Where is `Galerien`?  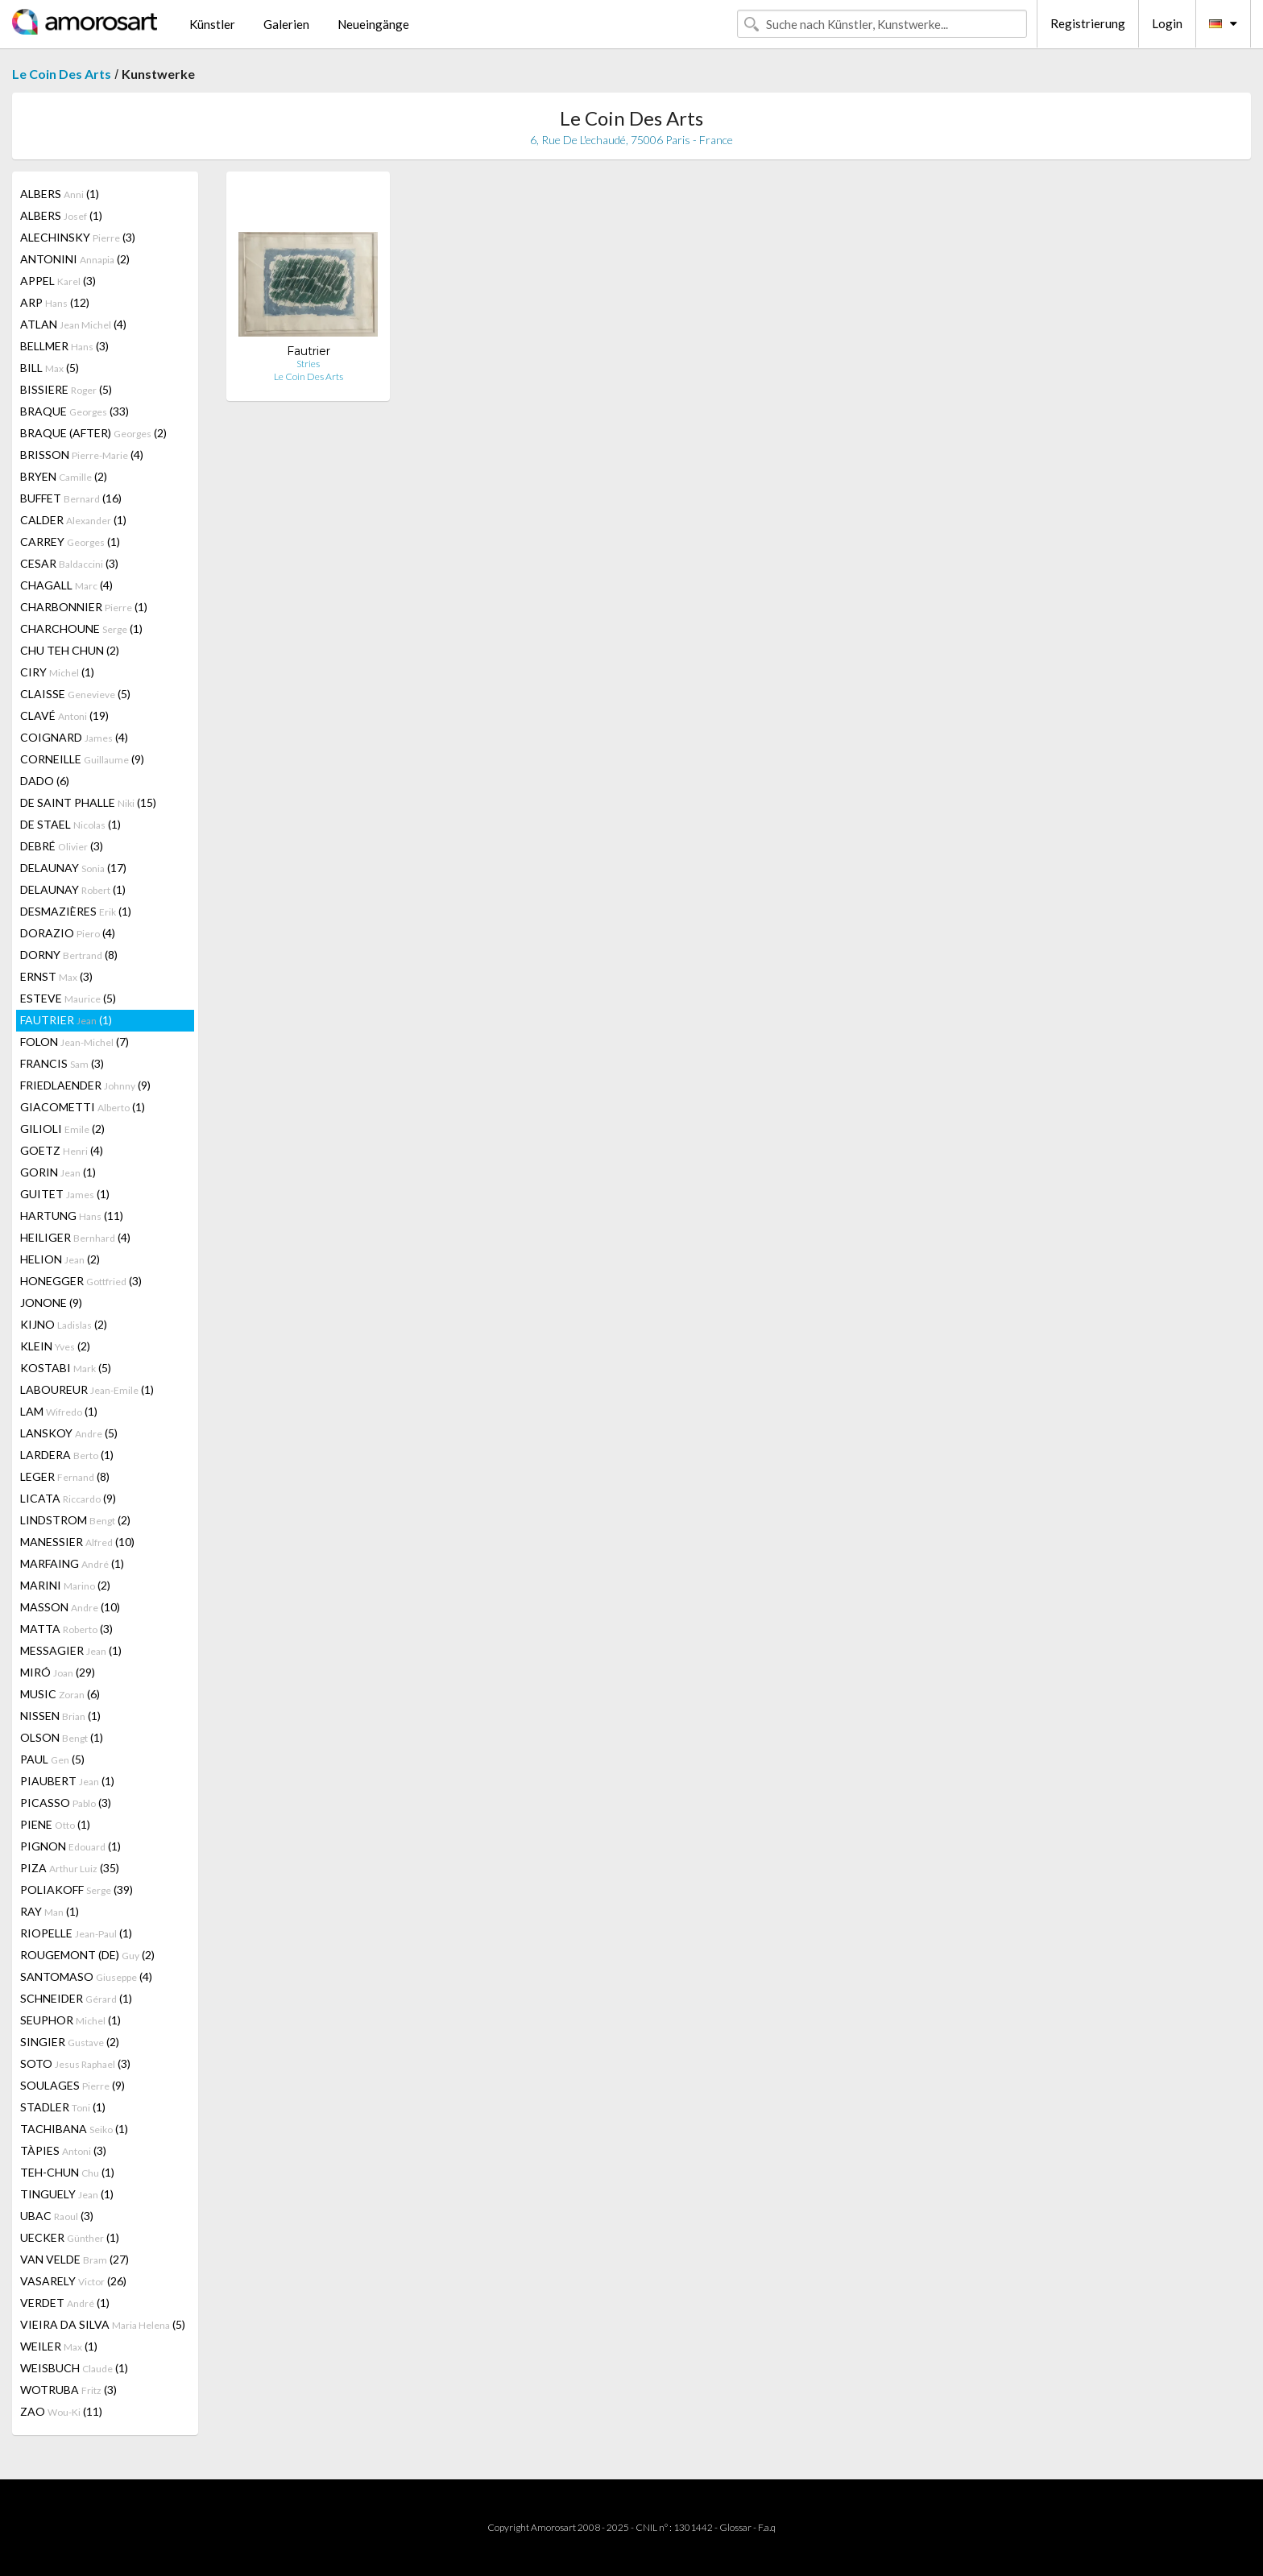 Galerien is located at coordinates (286, 24).